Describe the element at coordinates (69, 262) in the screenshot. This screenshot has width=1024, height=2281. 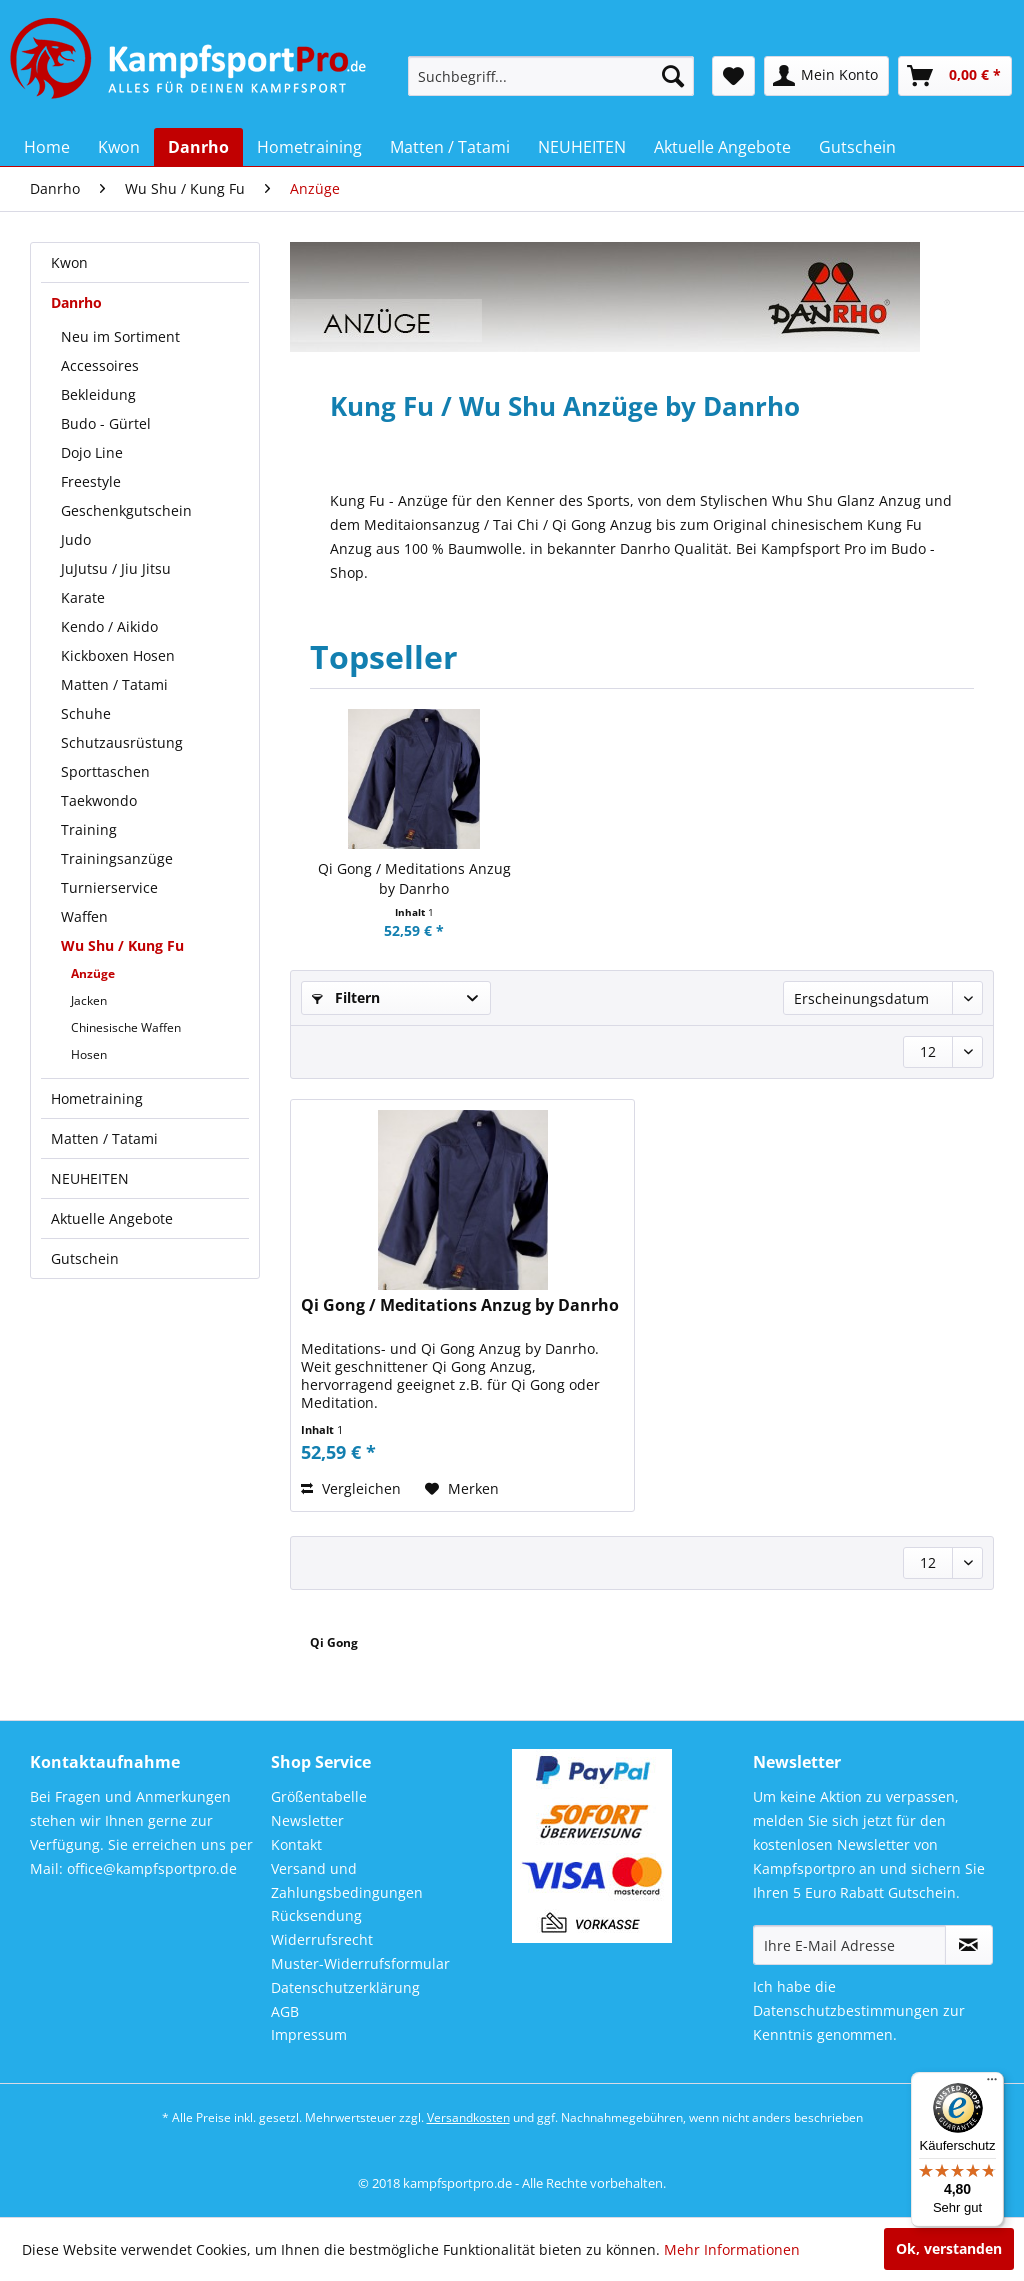
I see `Kwon` at that location.